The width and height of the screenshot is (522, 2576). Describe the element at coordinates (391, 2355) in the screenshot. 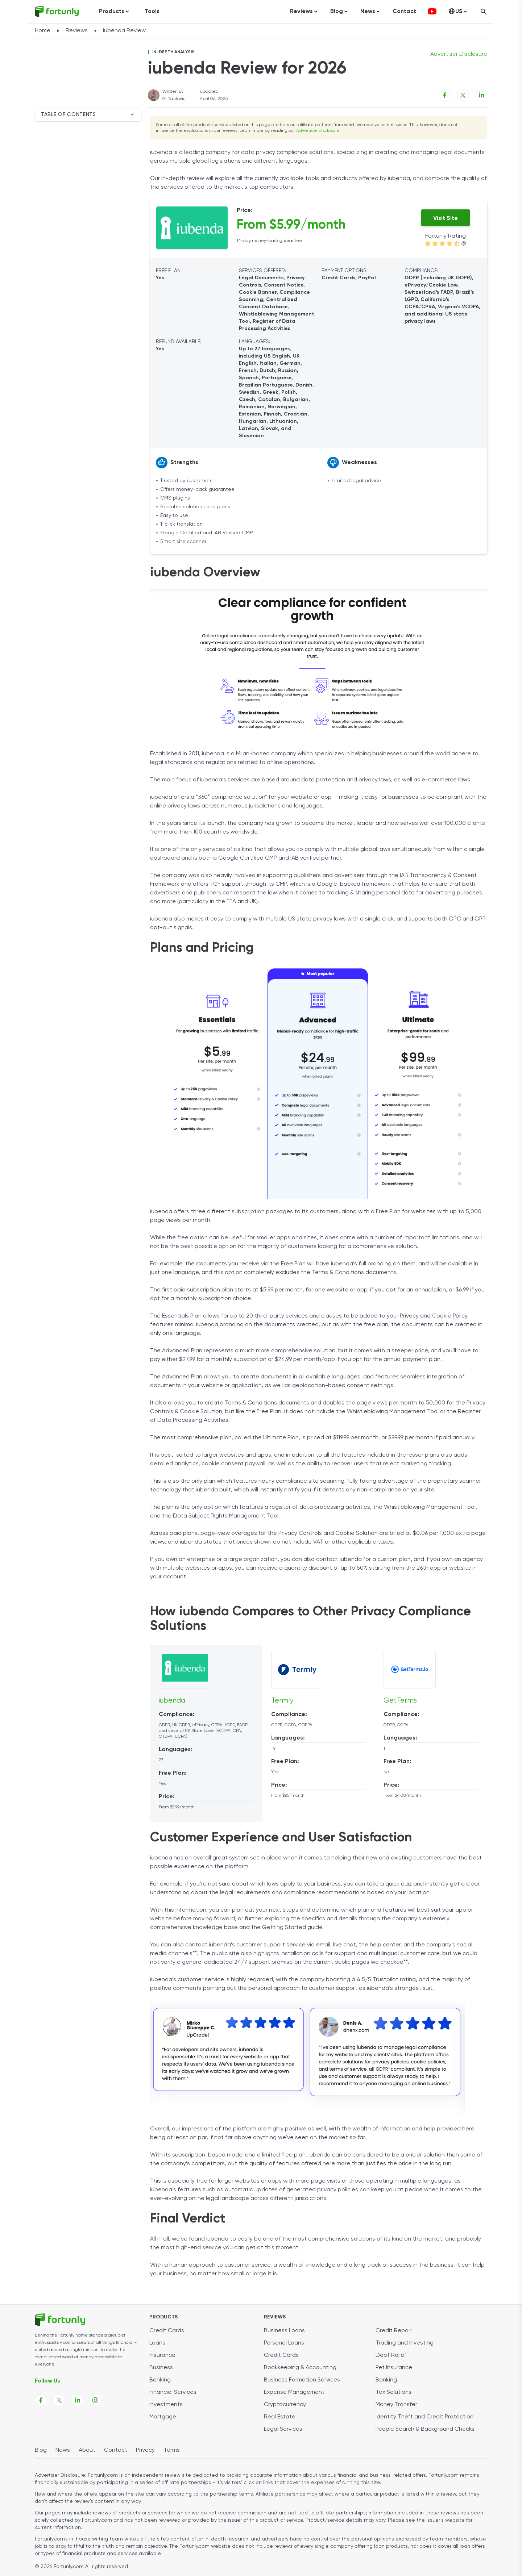

I see `Debt Relief` at that location.